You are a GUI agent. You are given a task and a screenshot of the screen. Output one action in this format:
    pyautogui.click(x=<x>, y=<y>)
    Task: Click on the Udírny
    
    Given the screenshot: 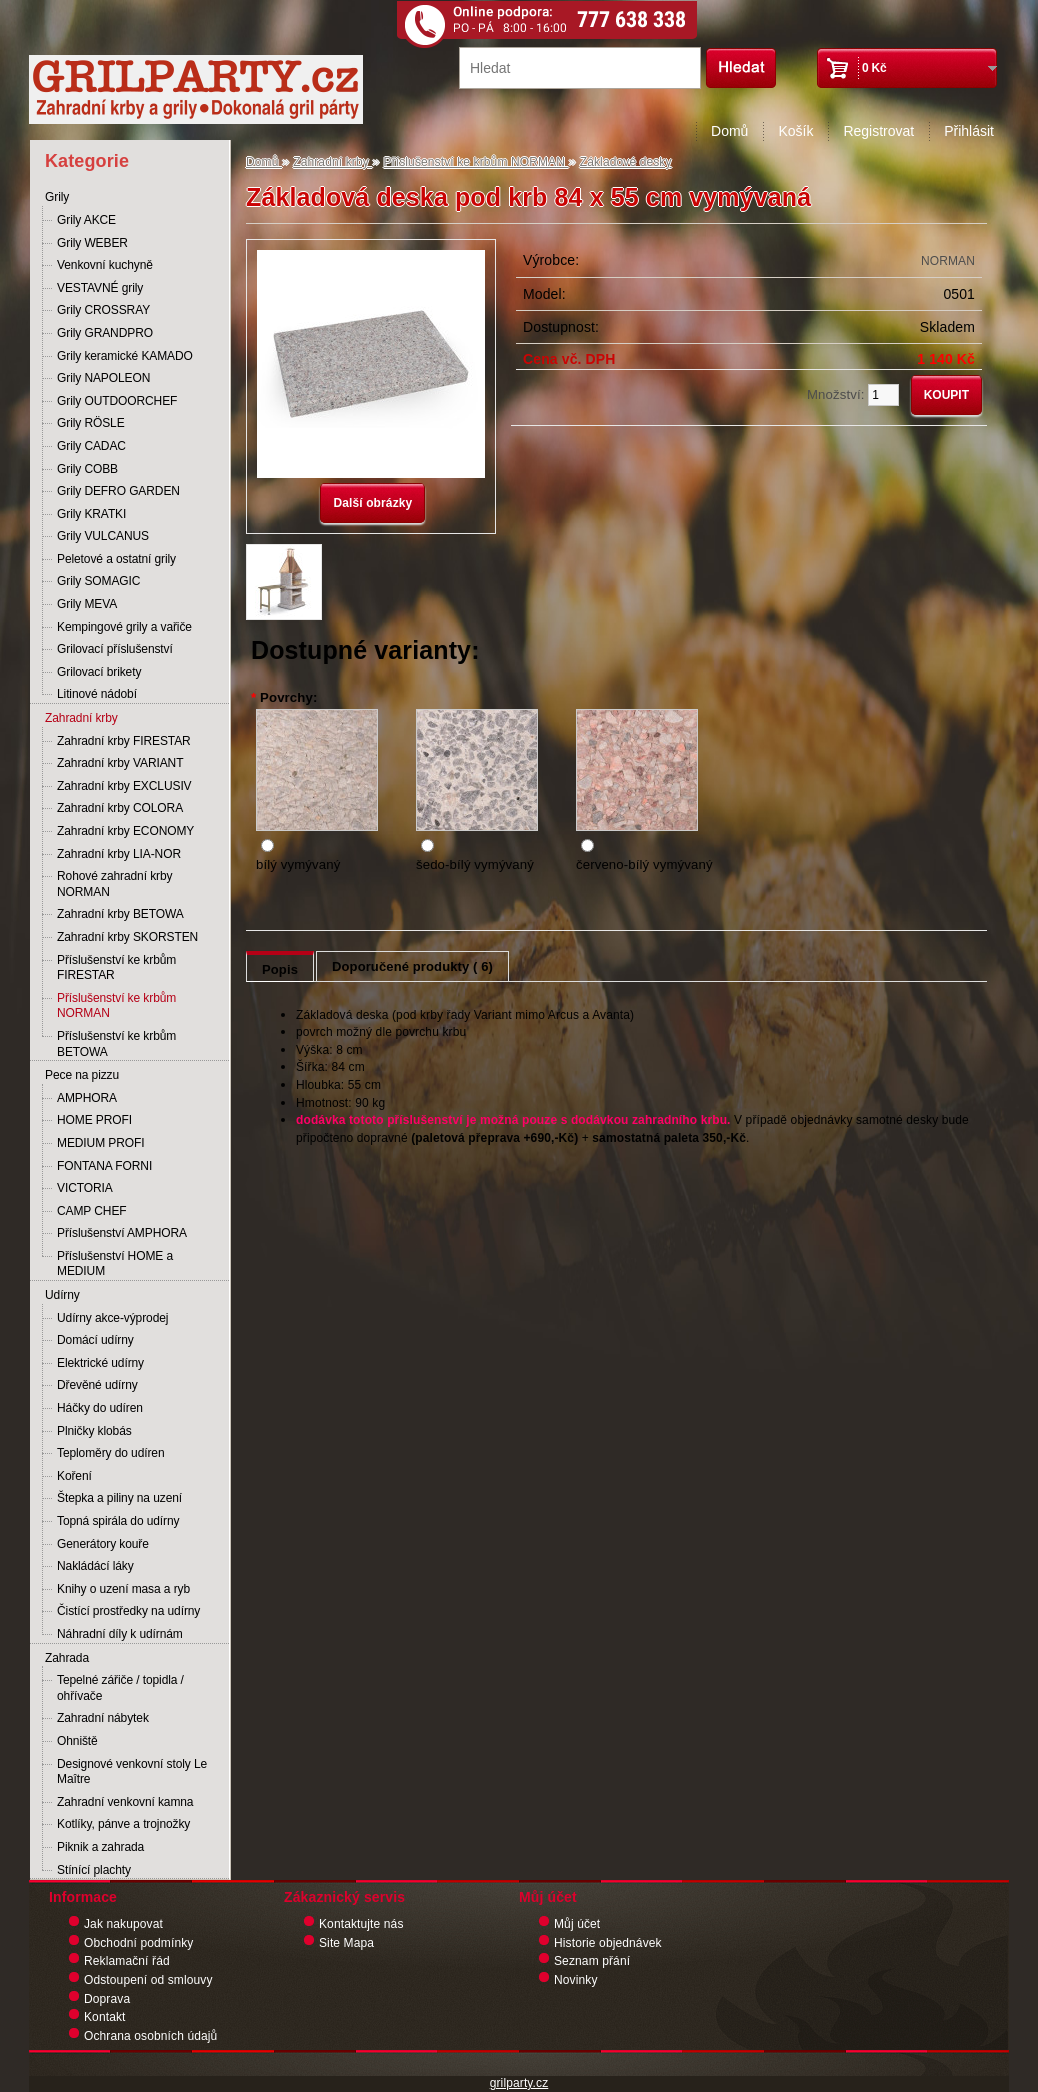 What is the action you would take?
    pyautogui.click(x=62, y=1295)
    